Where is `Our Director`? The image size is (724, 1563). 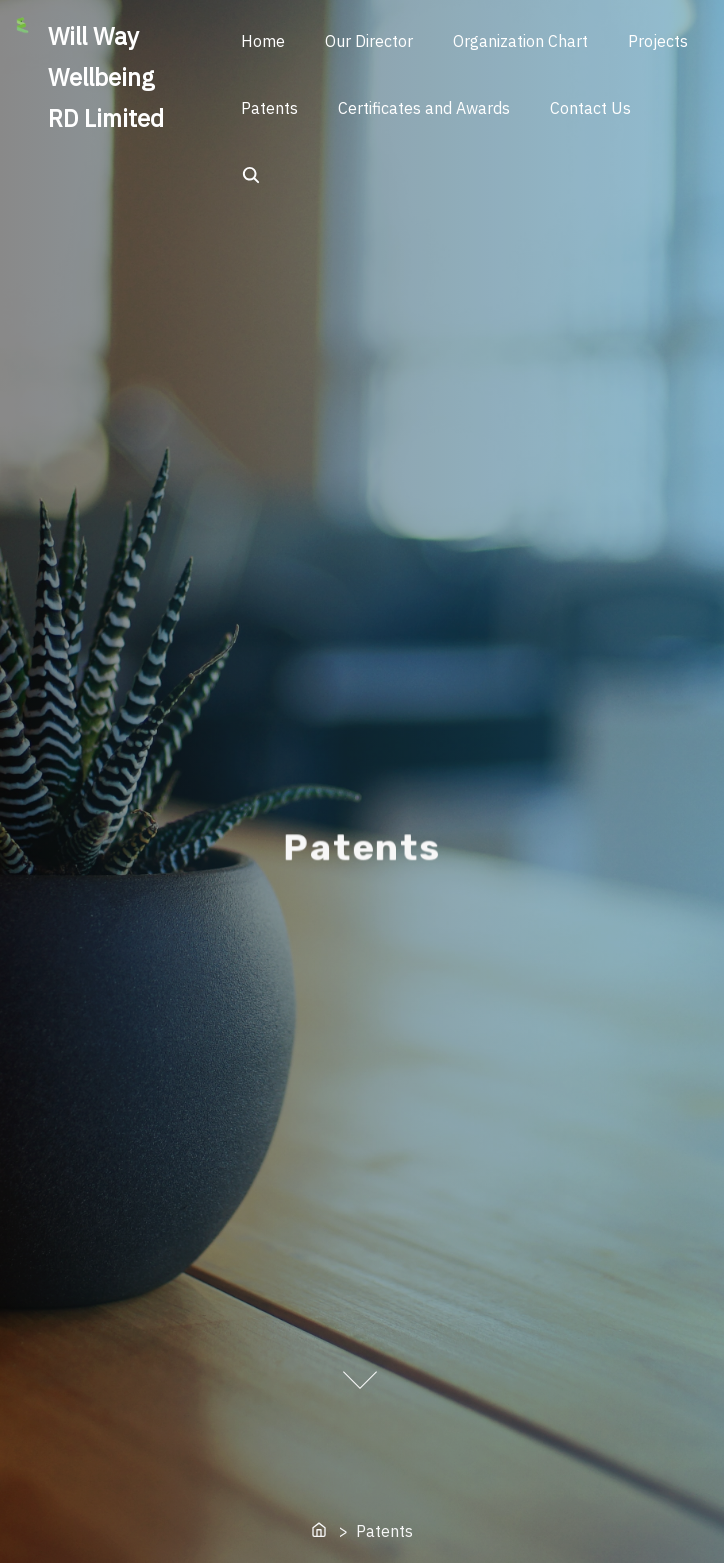
Our Director is located at coordinates (369, 41).